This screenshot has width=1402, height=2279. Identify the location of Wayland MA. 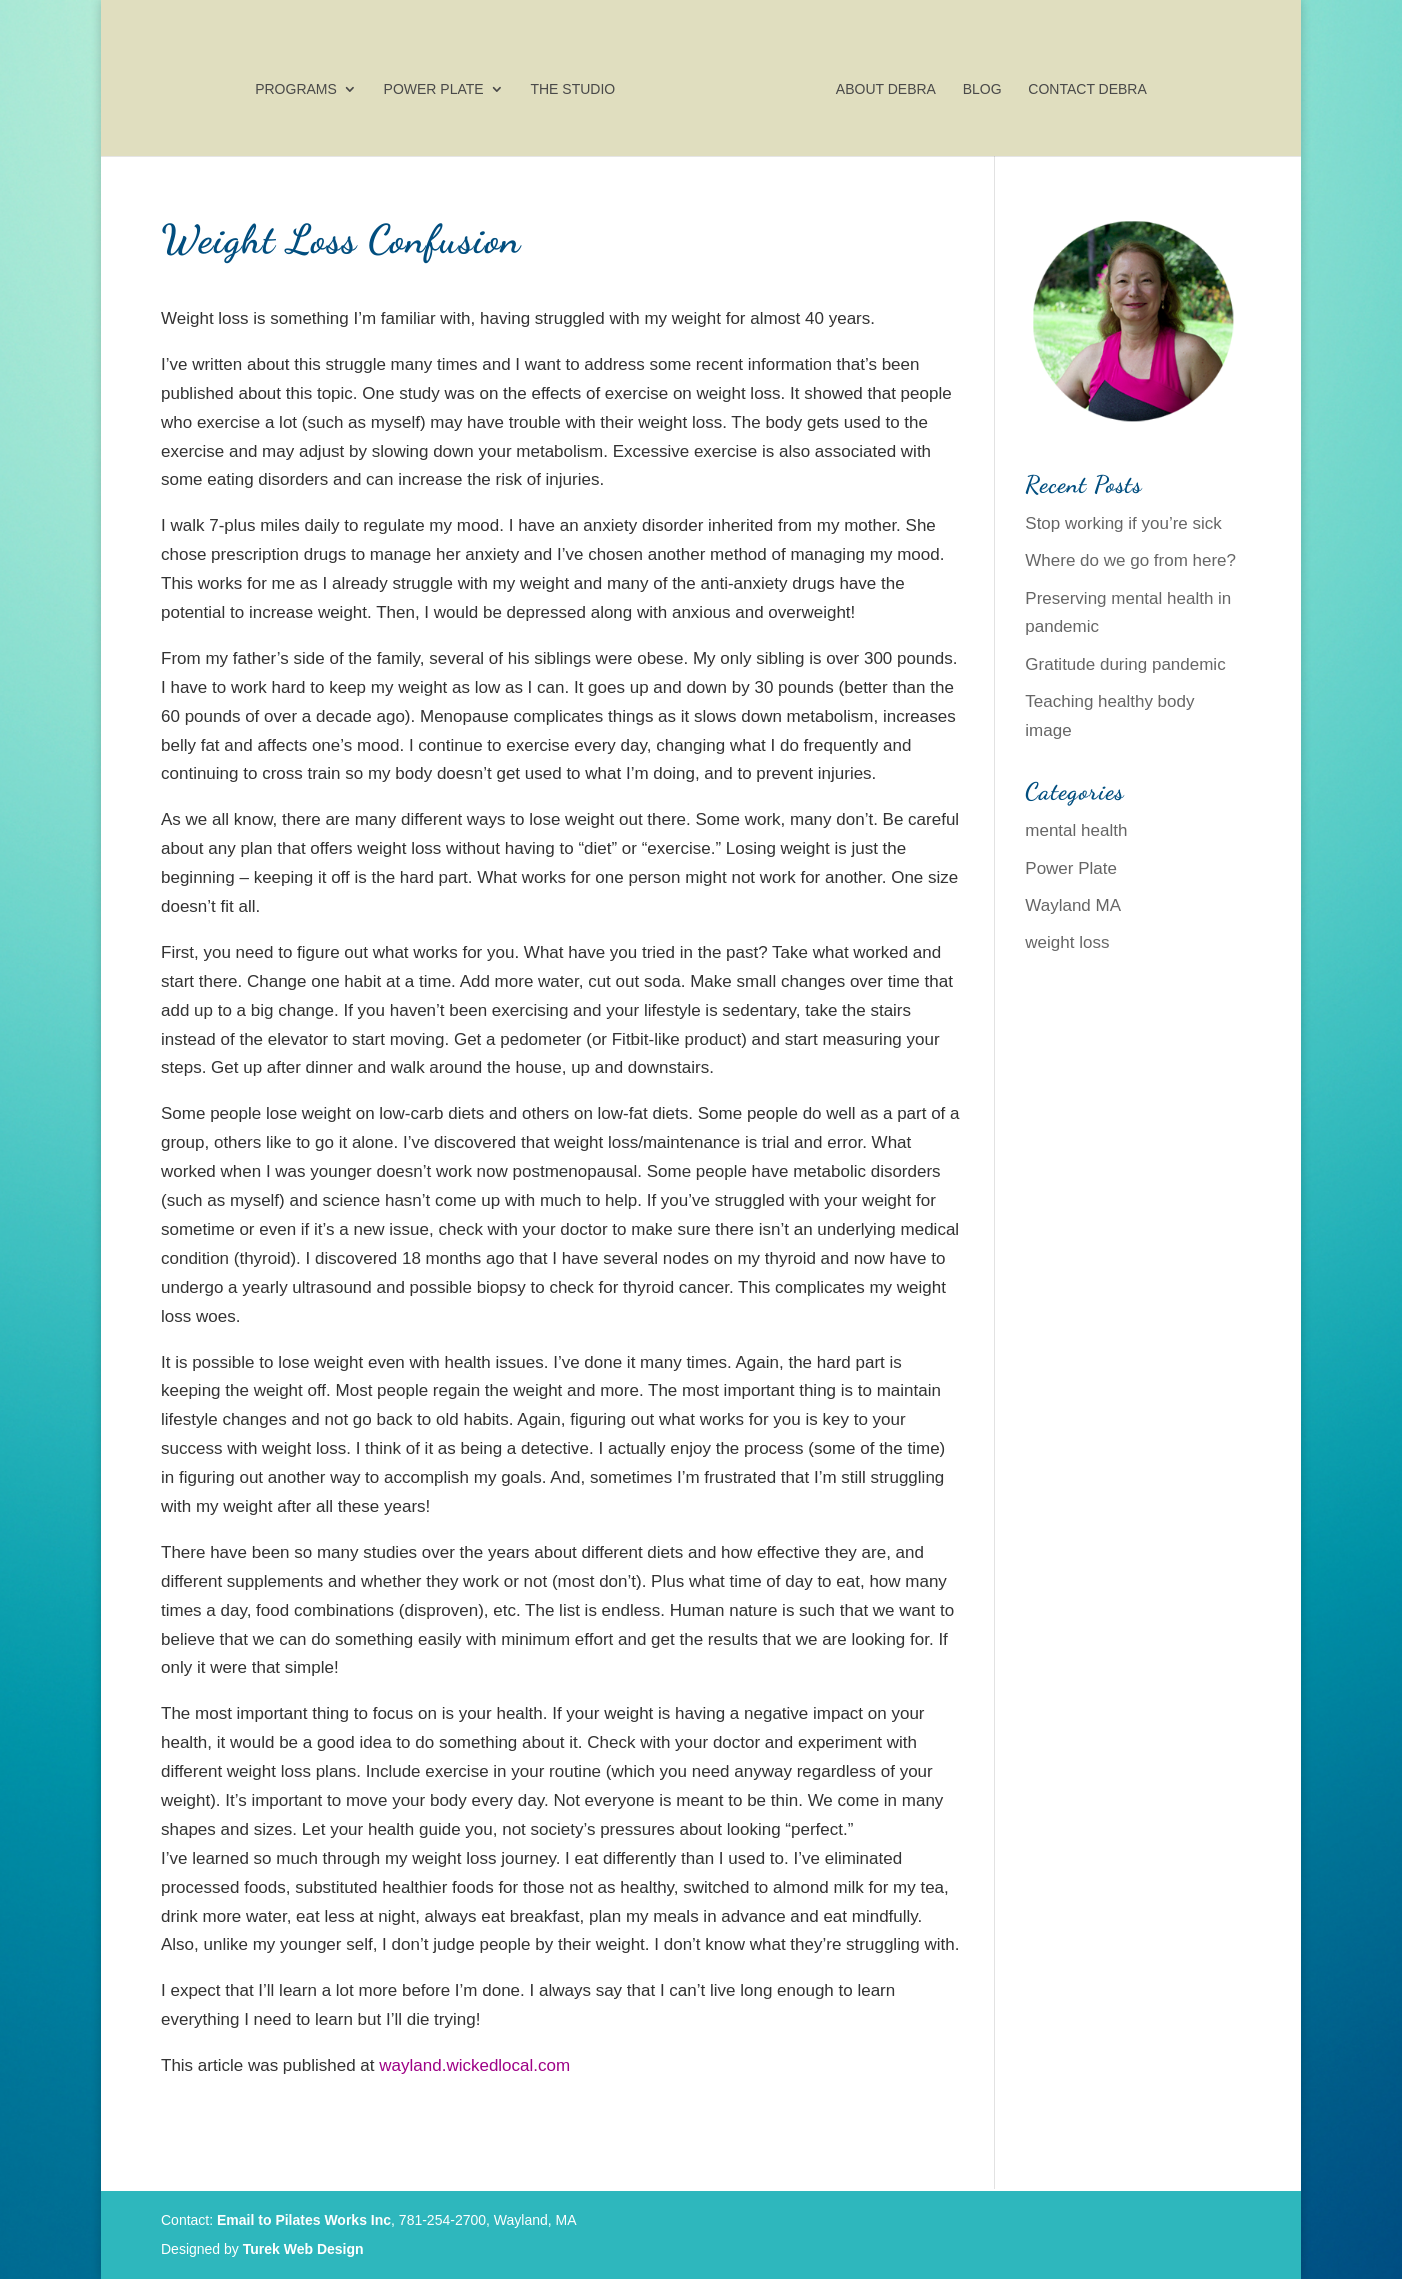
(1073, 905).